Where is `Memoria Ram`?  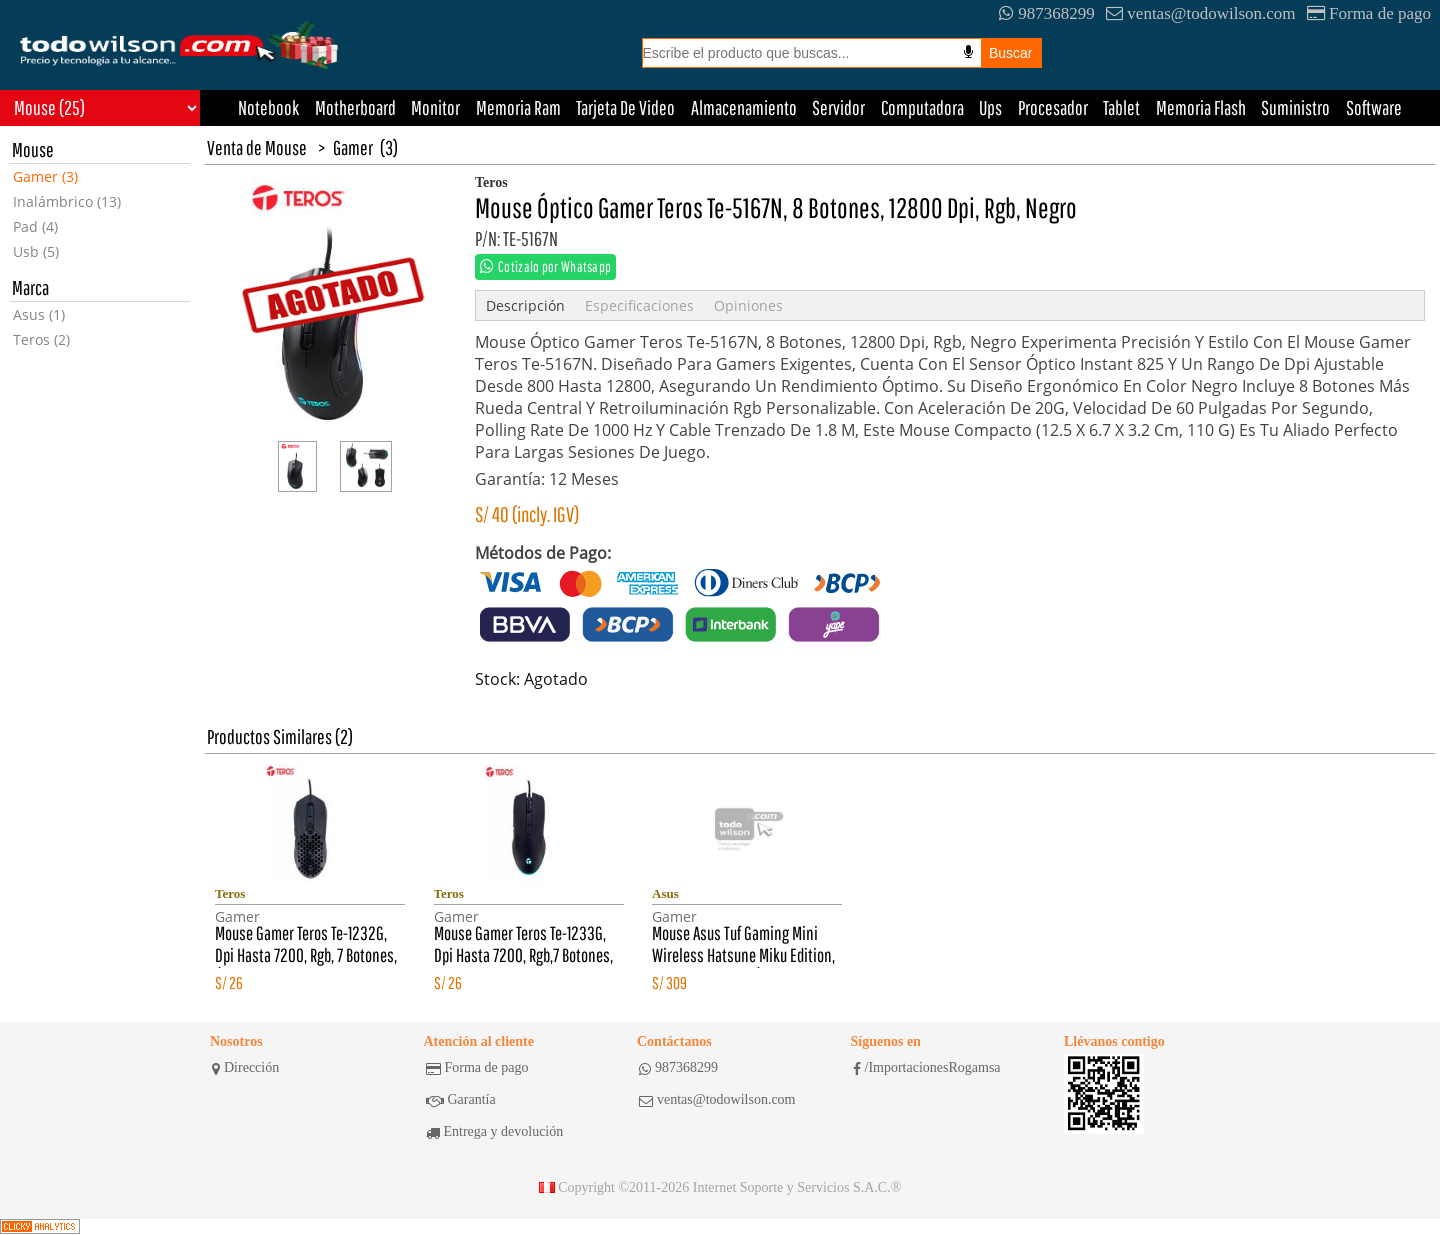 Memoria Ram is located at coordinates (518, 107).